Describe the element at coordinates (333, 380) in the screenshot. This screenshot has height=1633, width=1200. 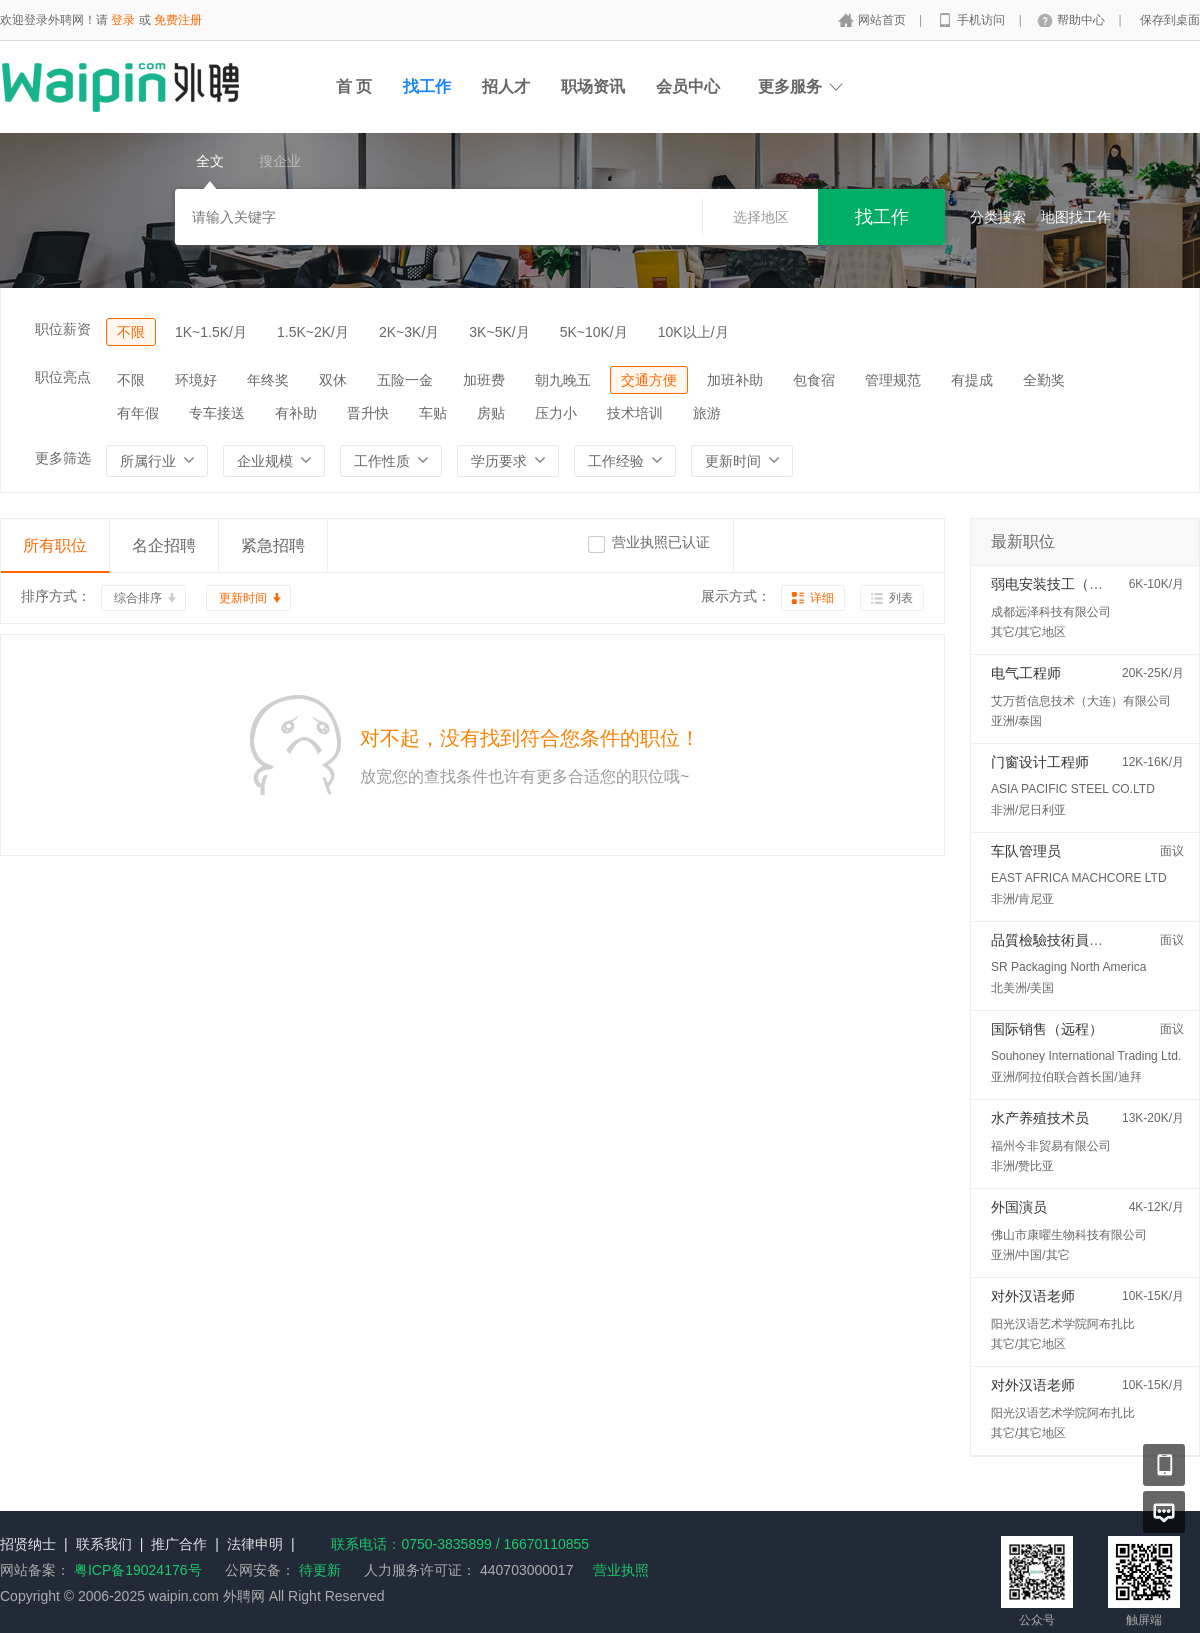
I see `双休` at that location.